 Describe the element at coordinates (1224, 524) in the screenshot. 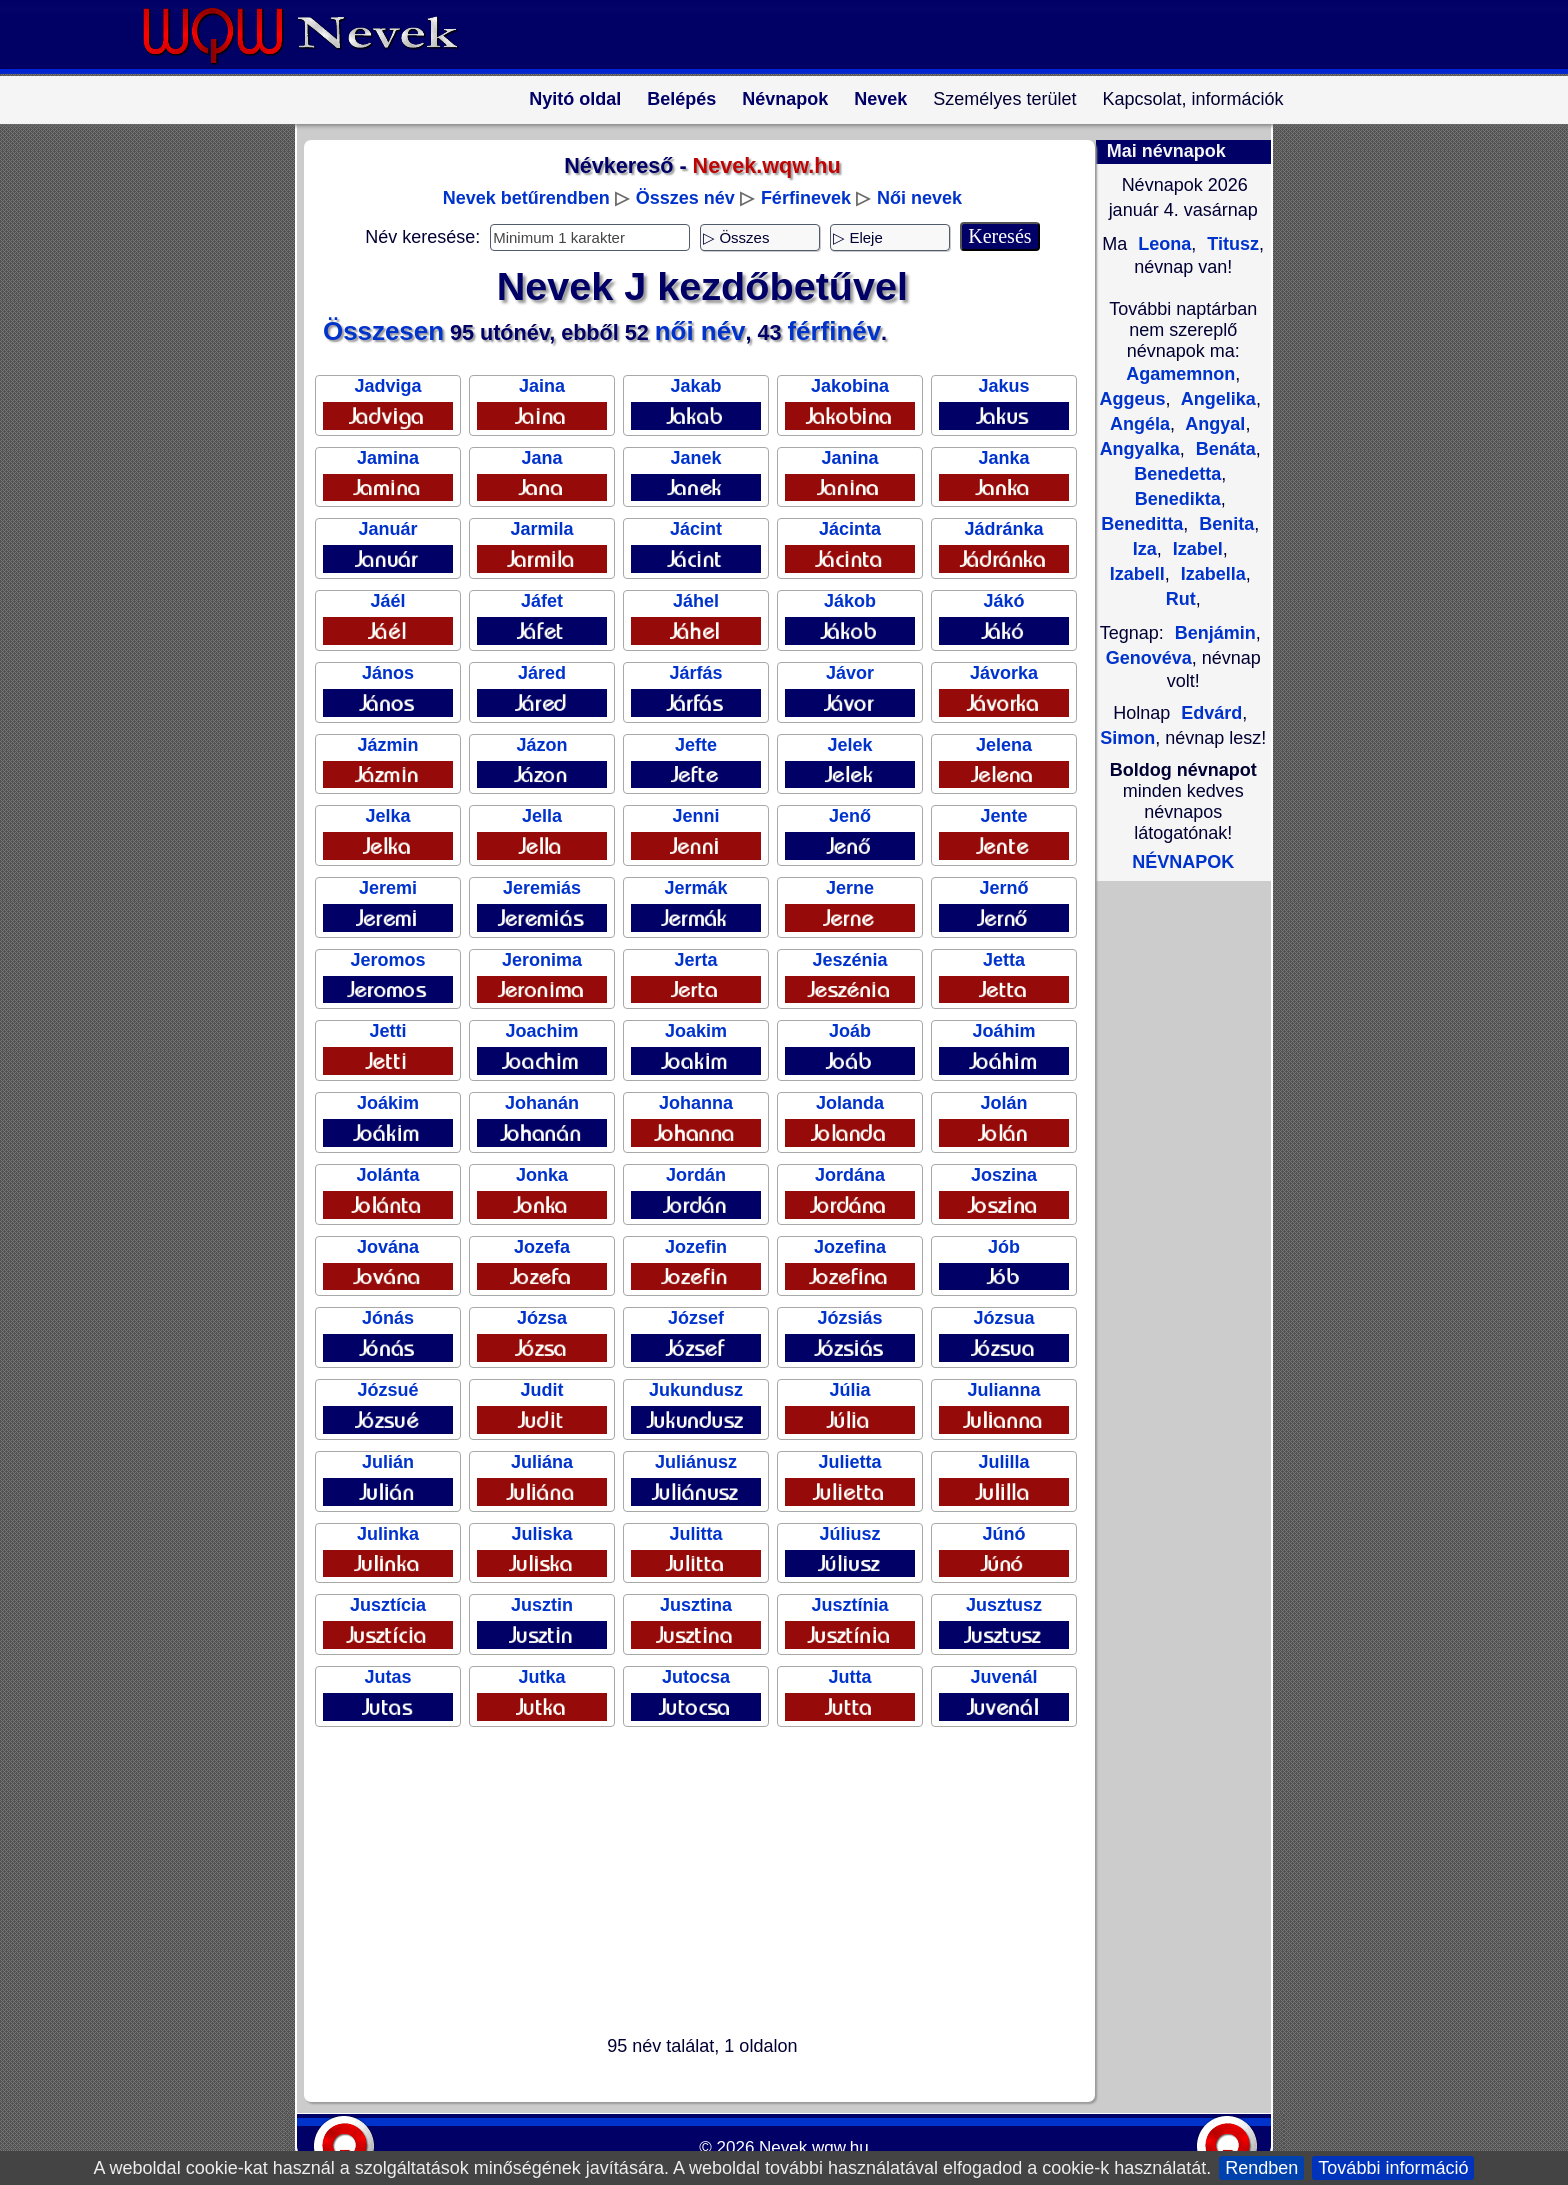

I see `Benita` at that location.